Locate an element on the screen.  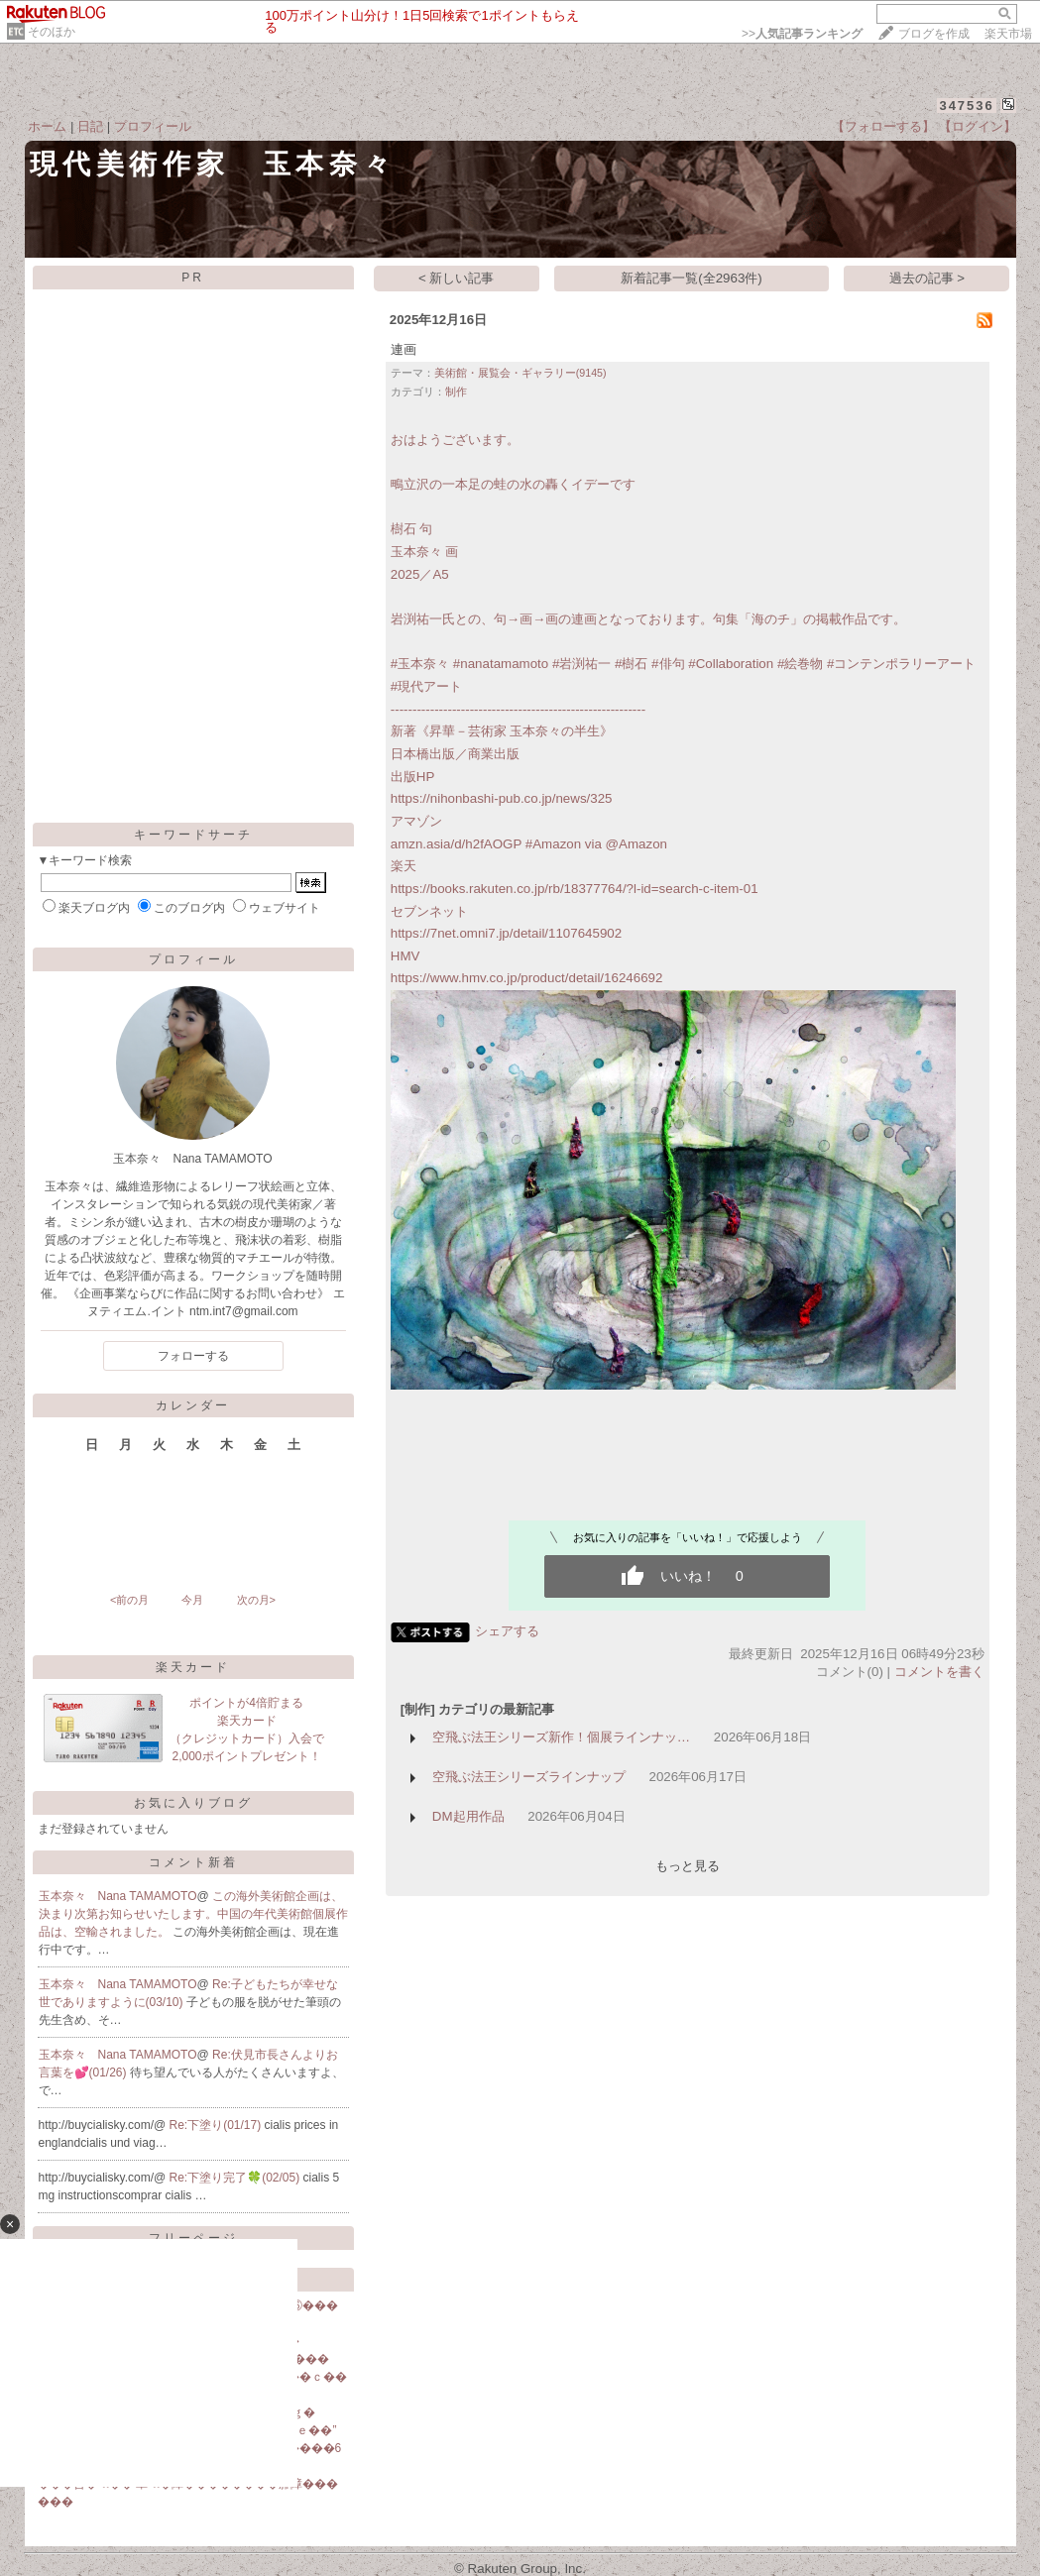
シェアする is located at coordinates (507, 1631).